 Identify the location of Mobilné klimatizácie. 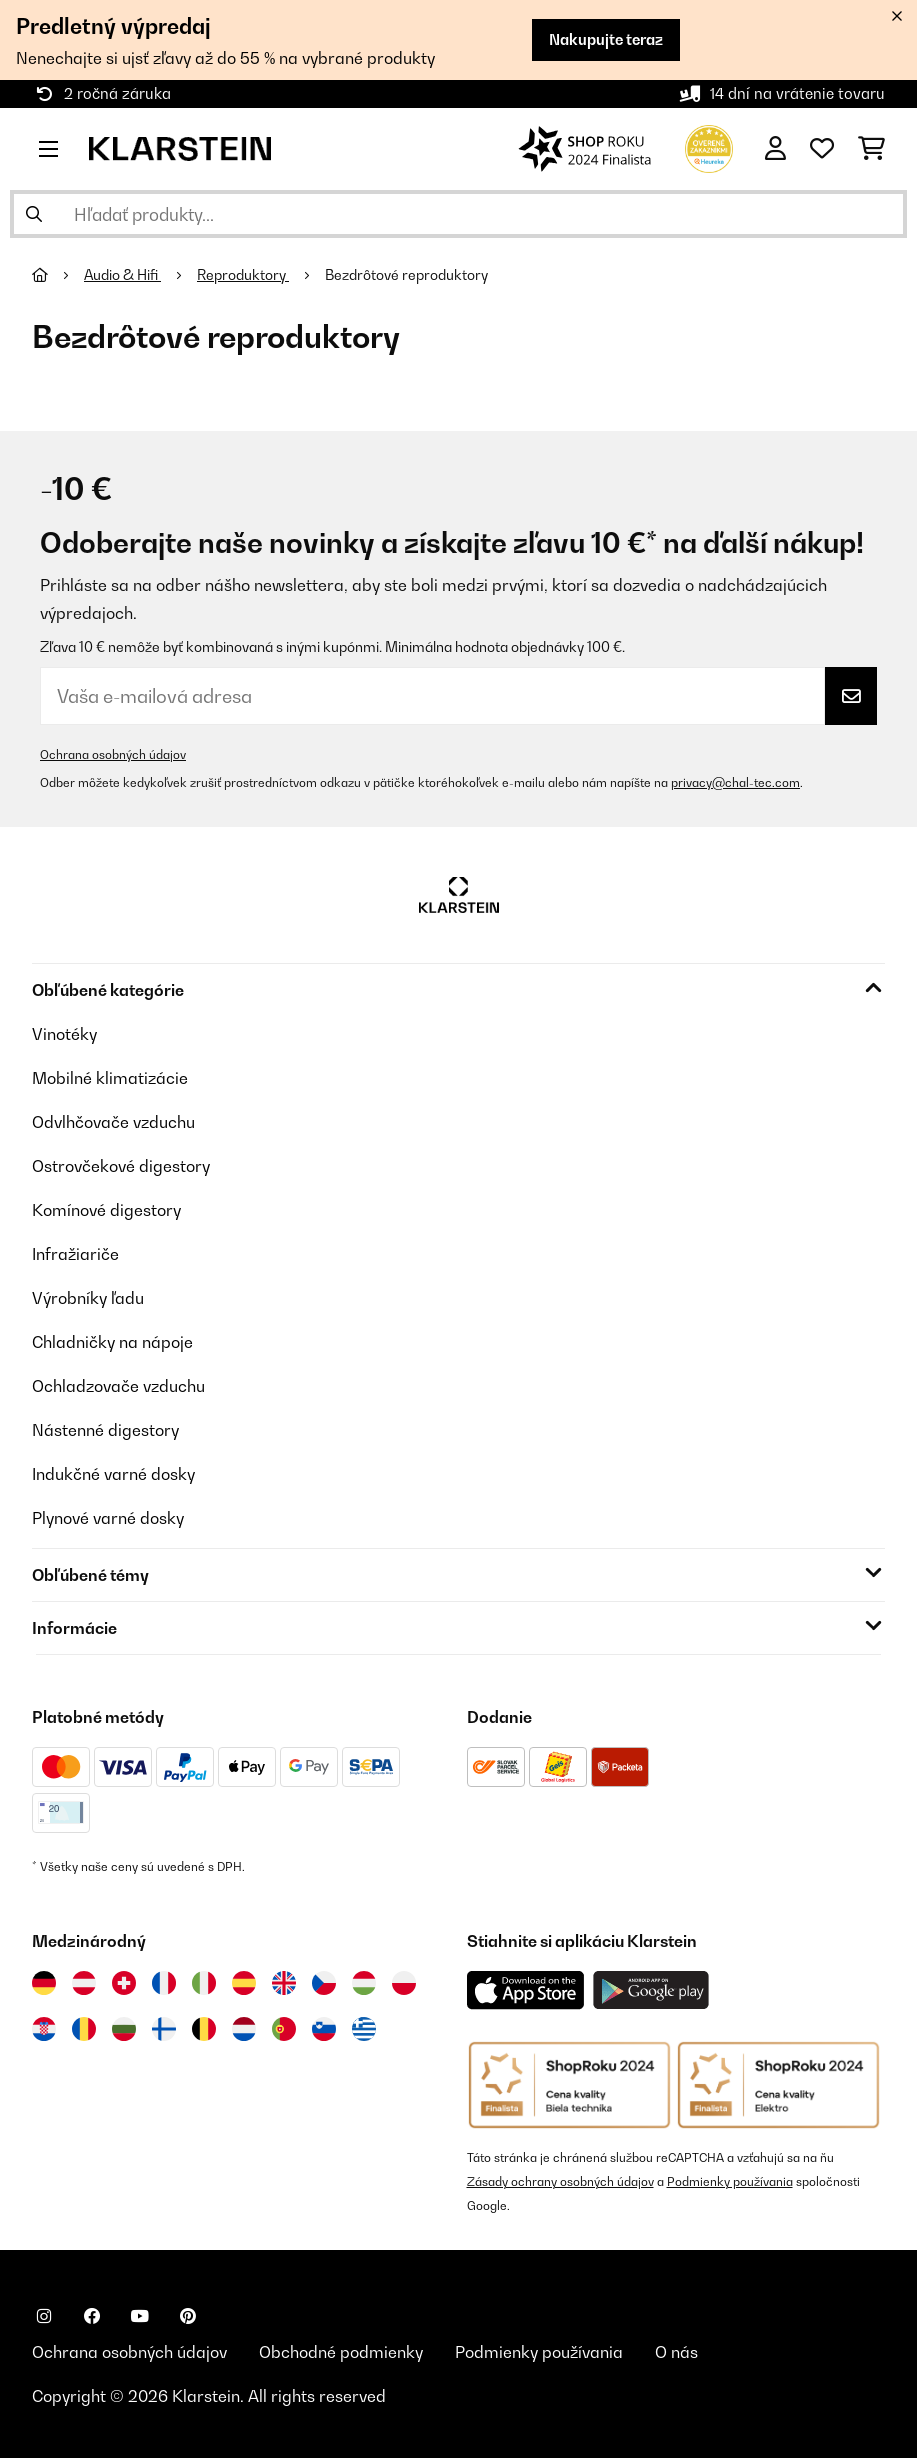
(110, 1078).